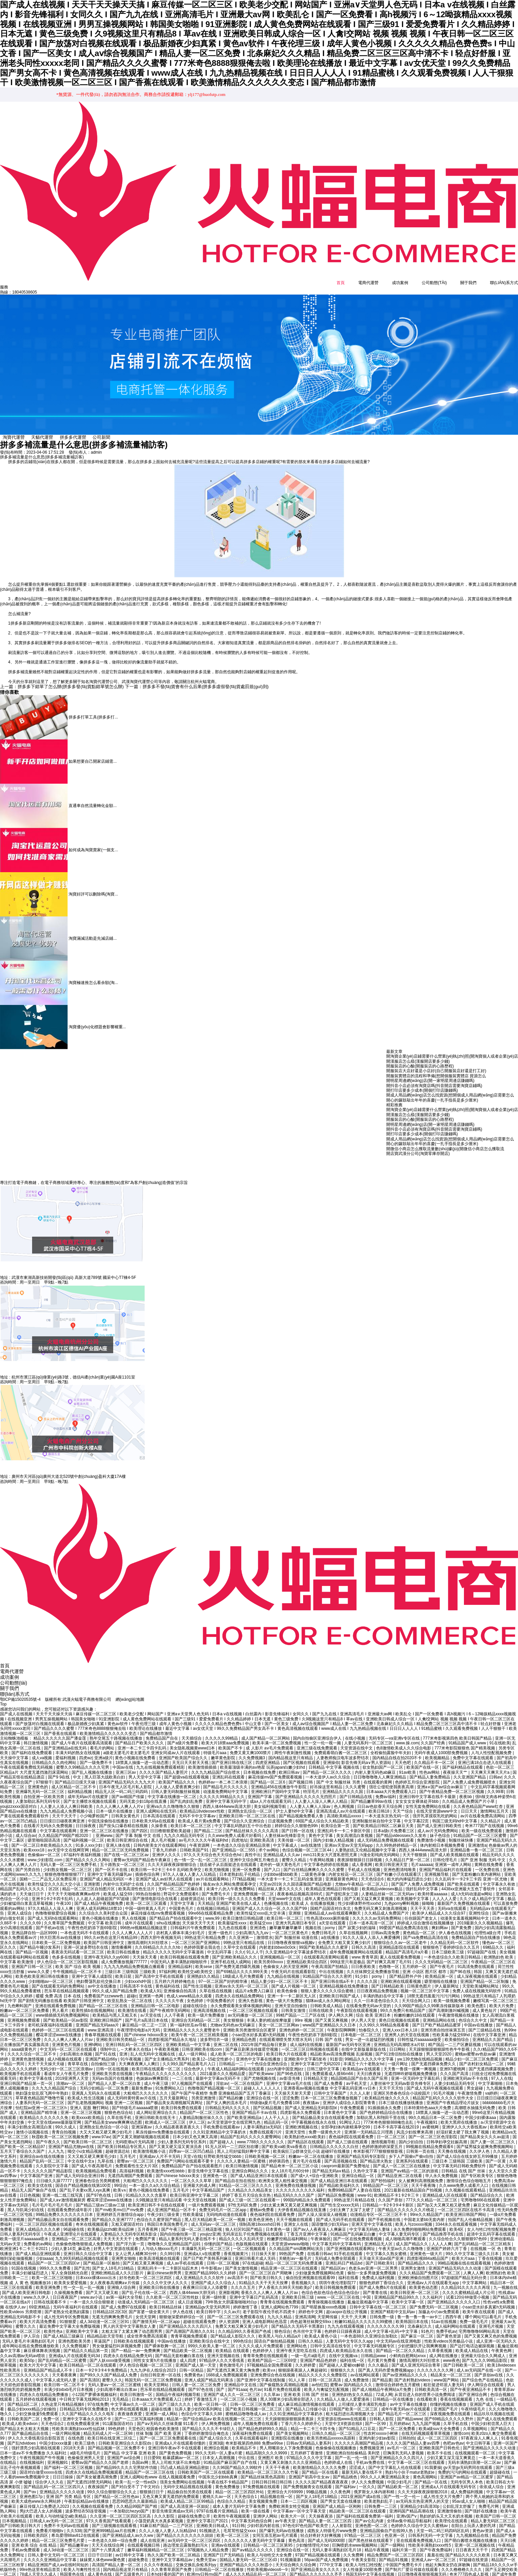  What do you see at coordinates (445, 2189) in the screenshot?
I see `亚洲精品成人区在线观看` at bounding box center [445, 2189].